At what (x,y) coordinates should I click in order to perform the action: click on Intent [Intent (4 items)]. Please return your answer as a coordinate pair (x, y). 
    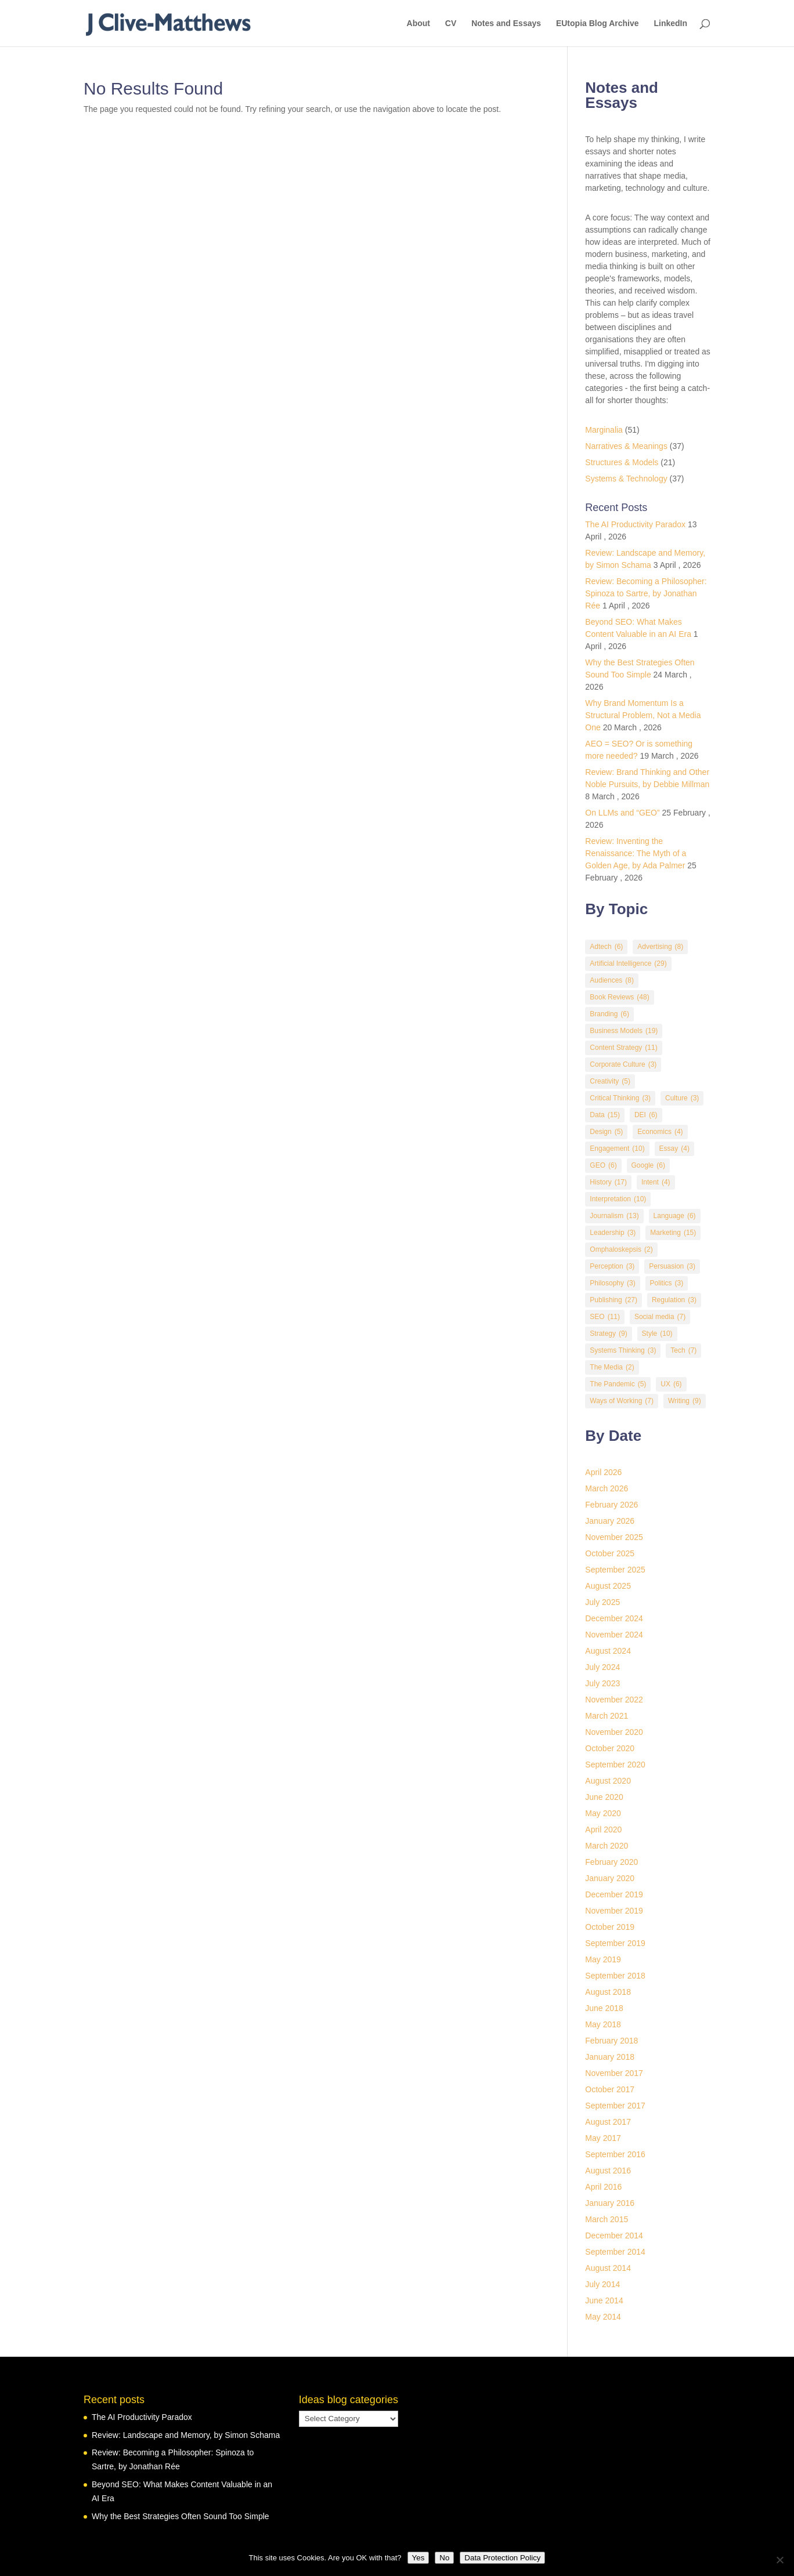
    Looking at the image, I should click on (655, 1182).